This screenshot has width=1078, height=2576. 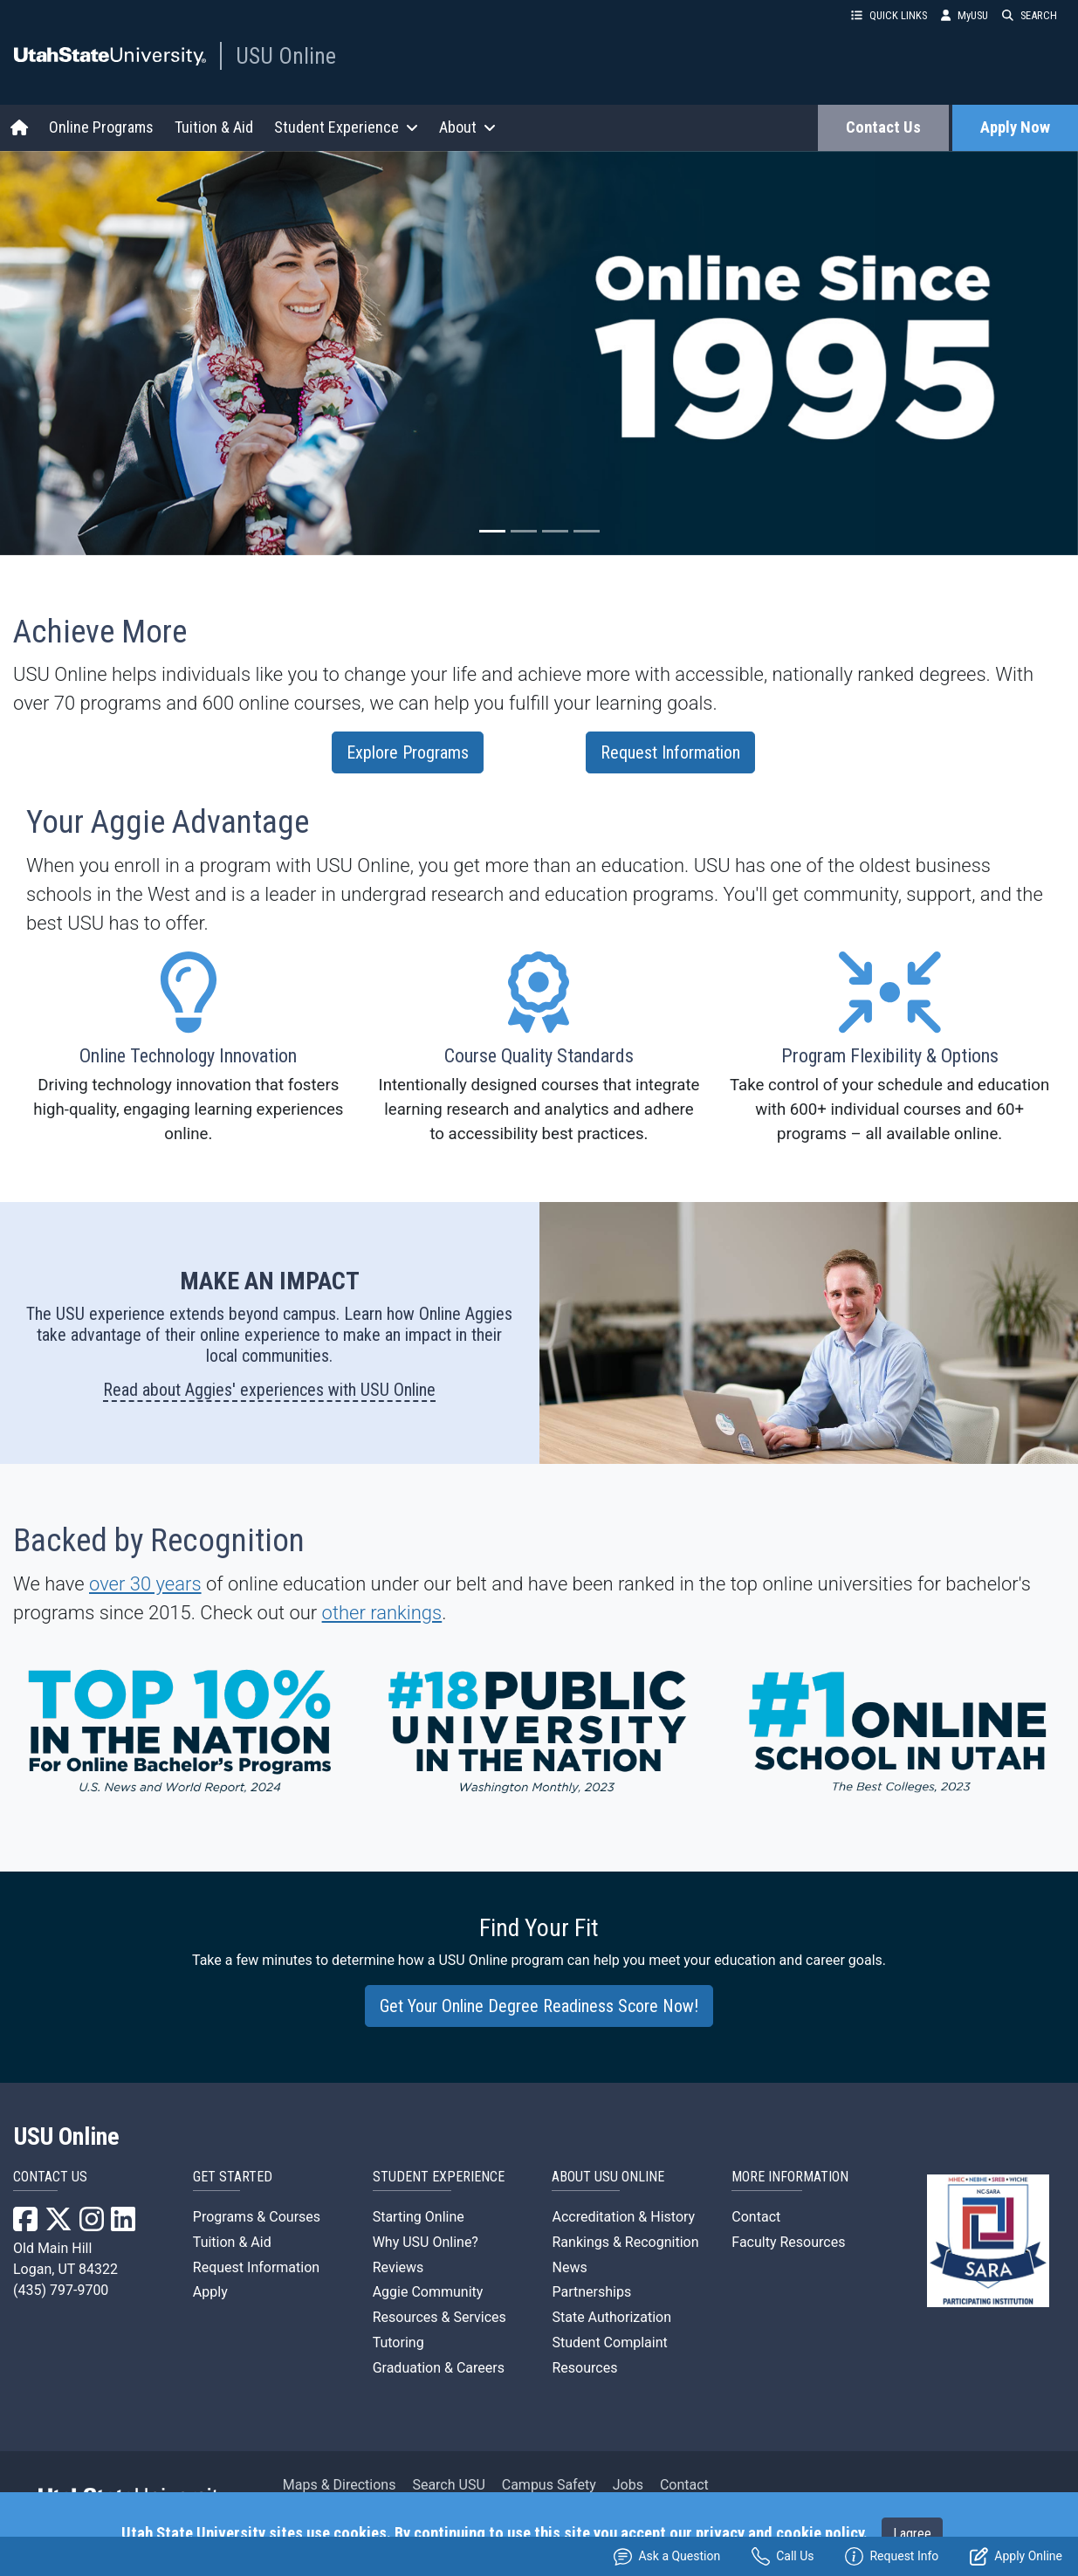 I want to click on Rankings & Recognition, so click(x=625, y=2242).